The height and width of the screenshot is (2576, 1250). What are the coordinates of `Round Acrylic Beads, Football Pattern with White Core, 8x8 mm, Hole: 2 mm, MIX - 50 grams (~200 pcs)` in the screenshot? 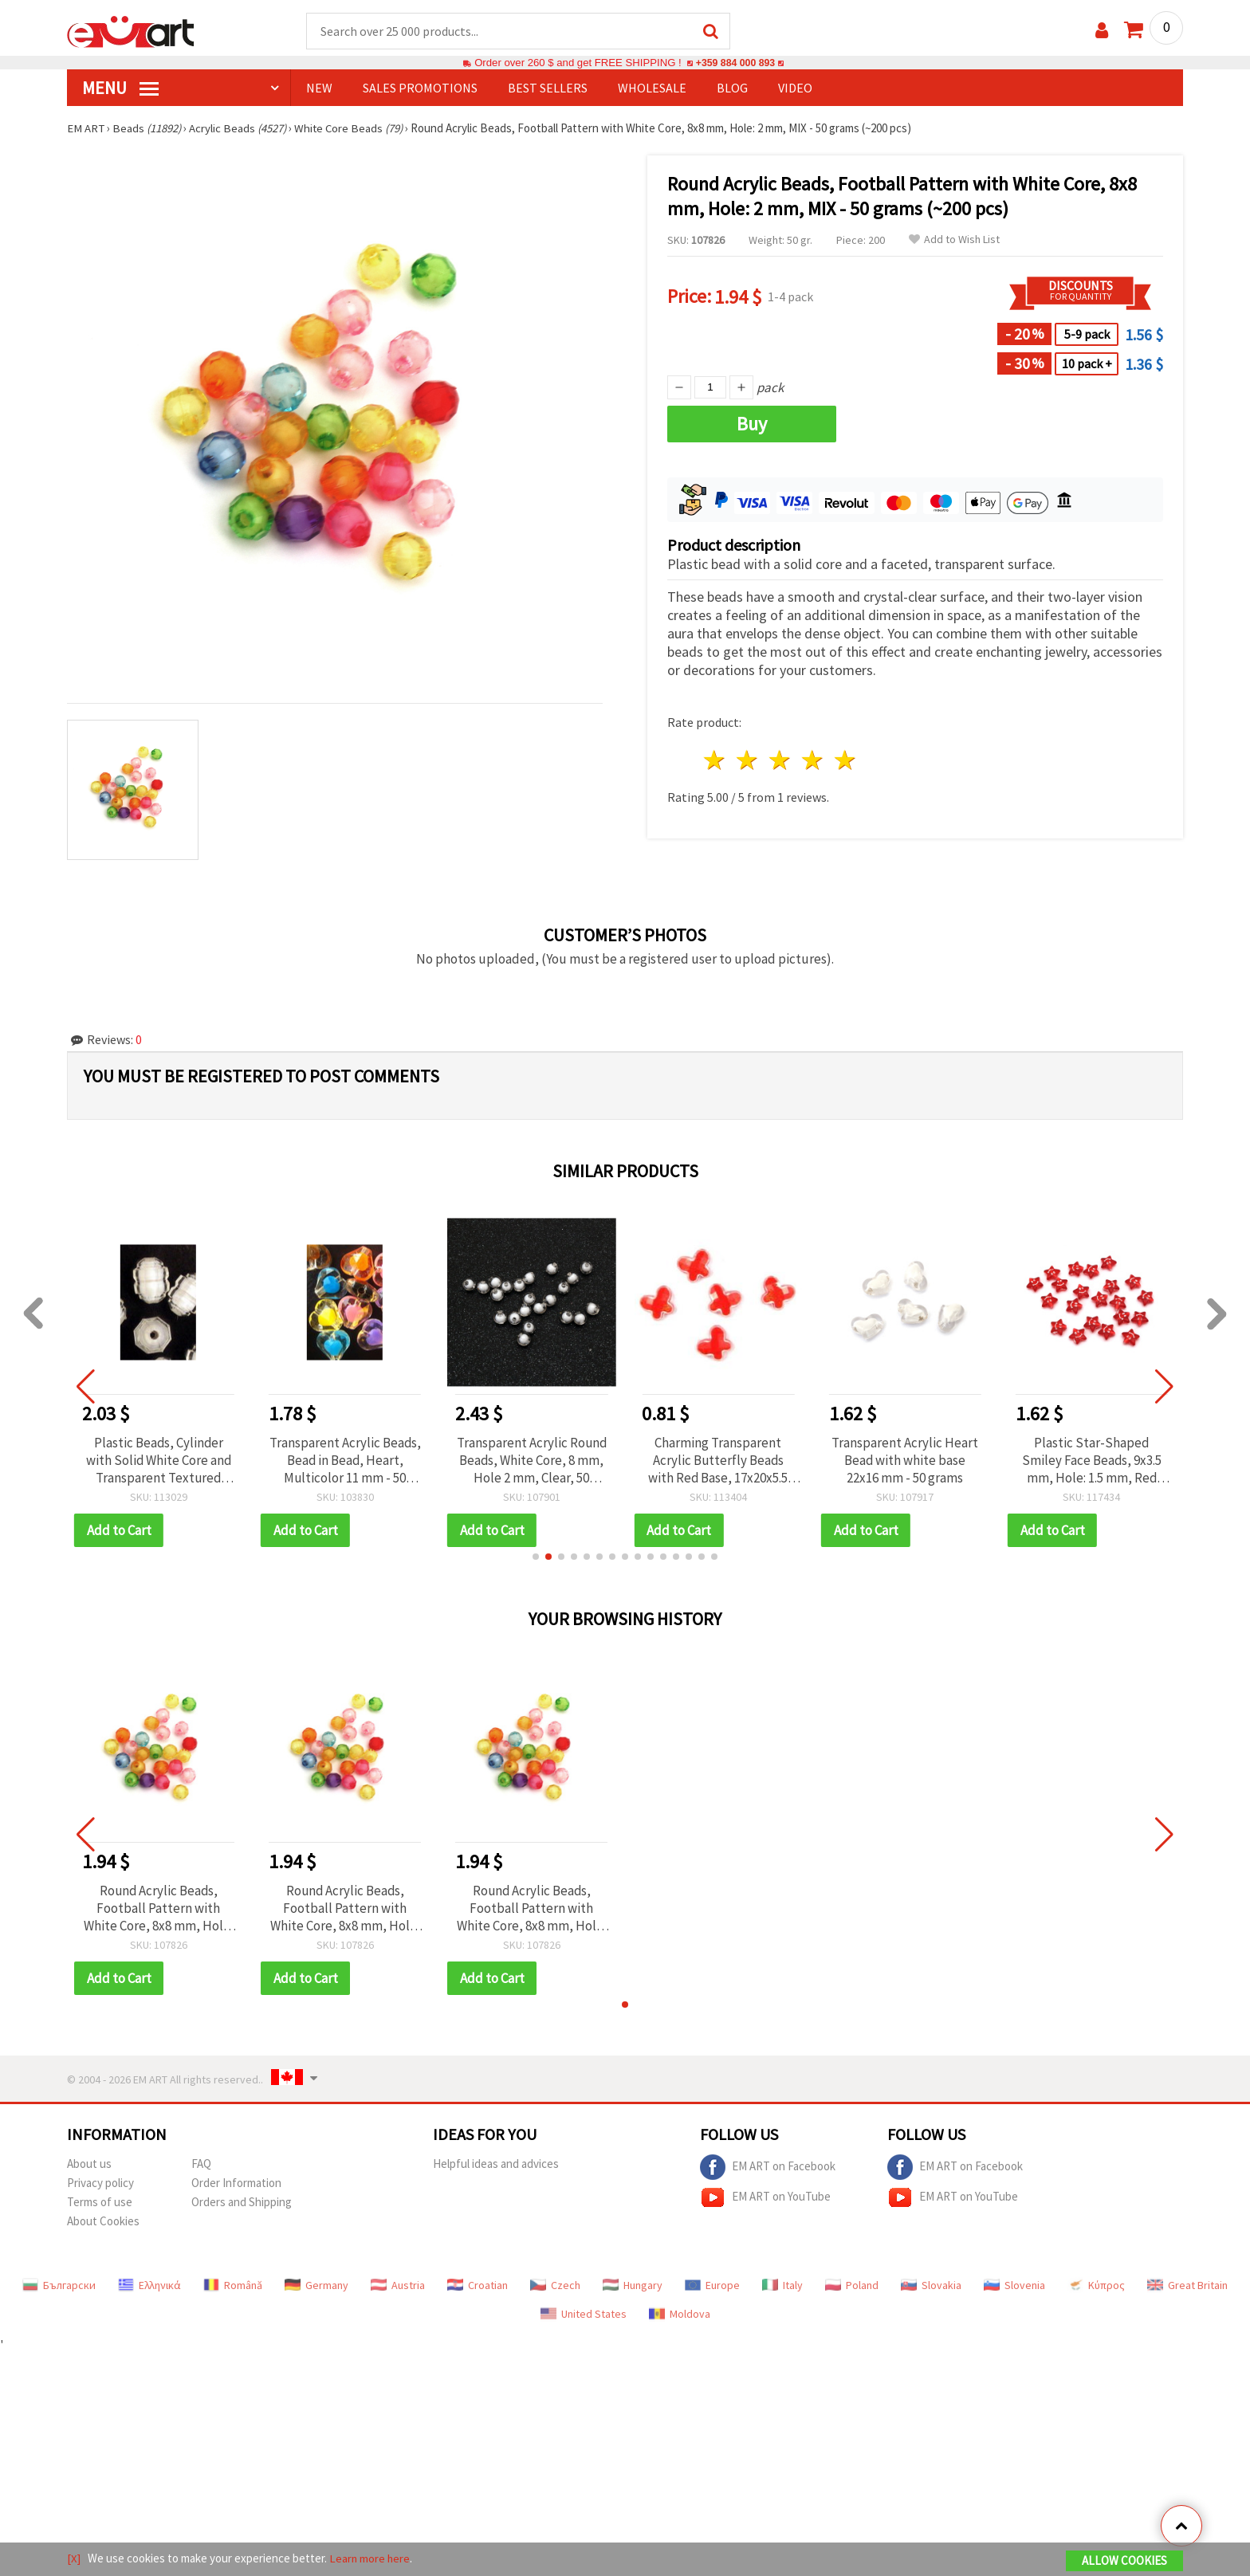 It's located at (158, 1909).